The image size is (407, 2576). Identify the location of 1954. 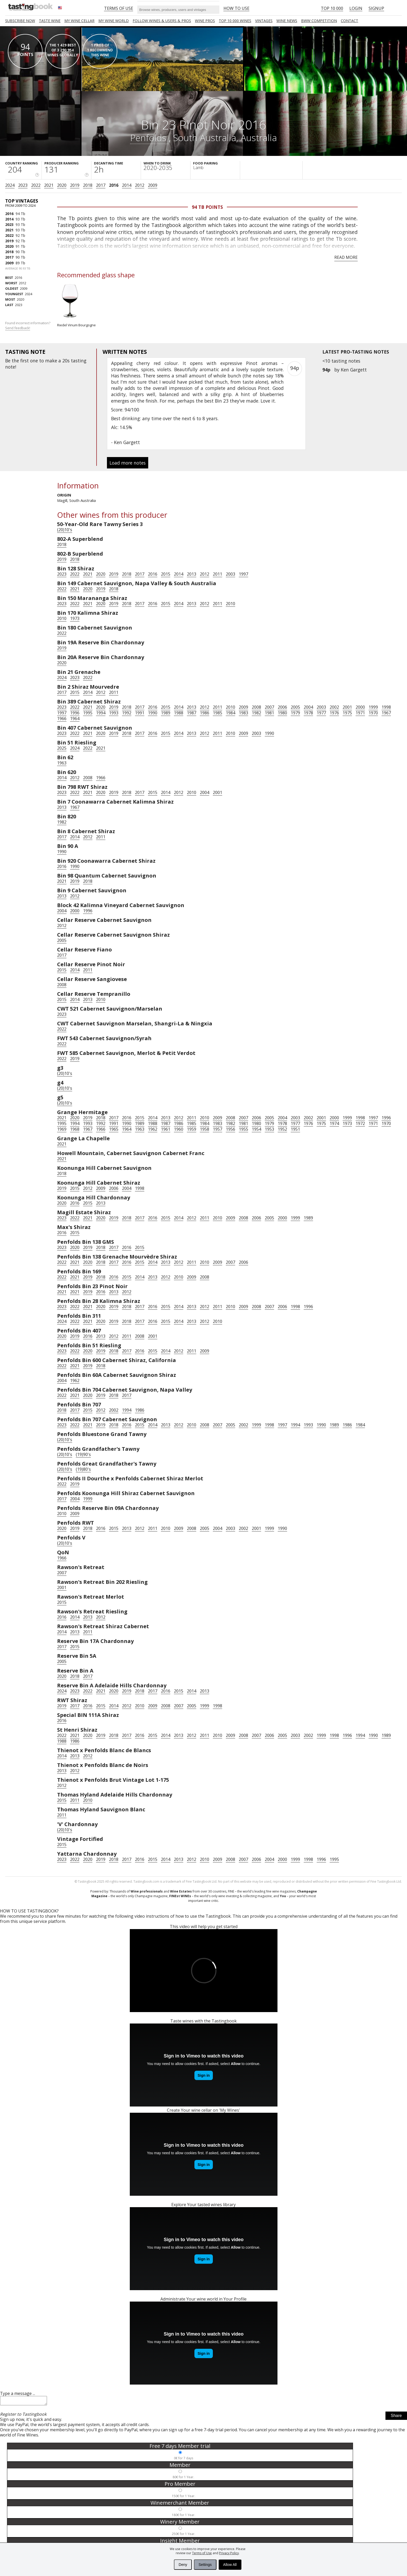
(256, 1129).